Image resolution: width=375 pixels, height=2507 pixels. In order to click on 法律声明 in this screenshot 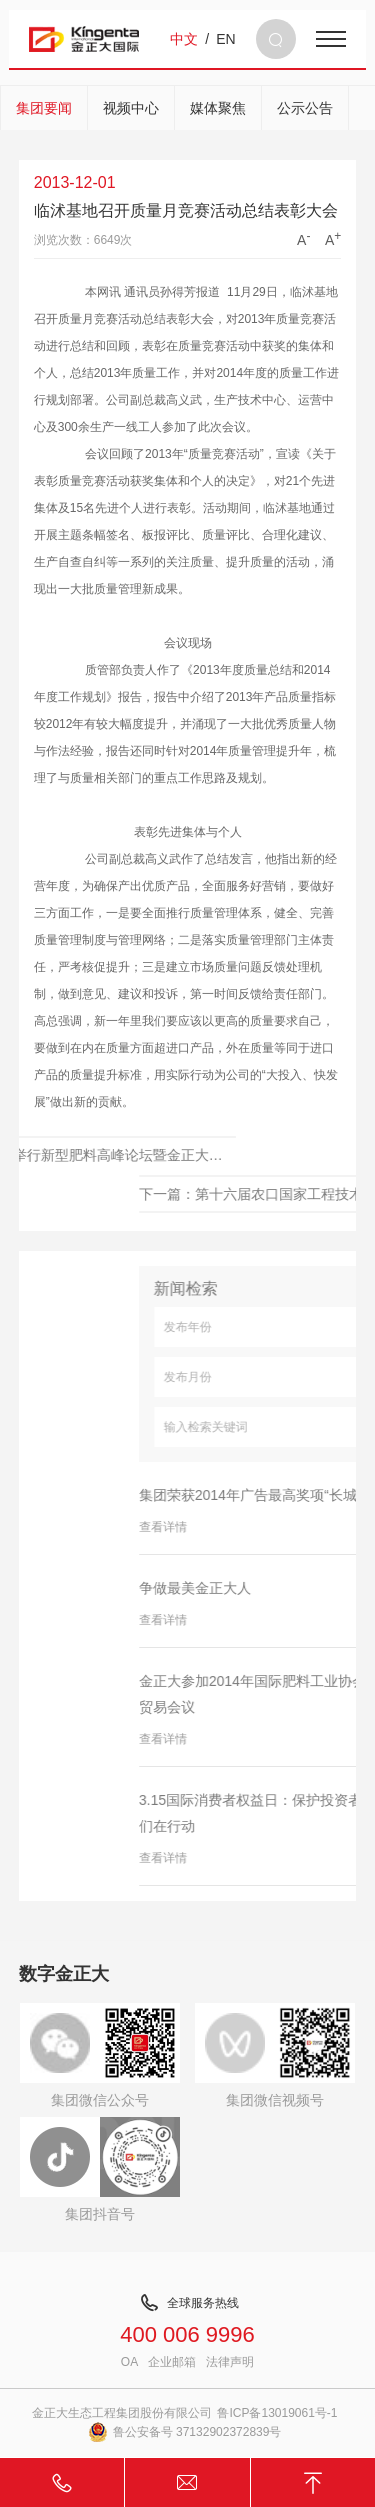, I will do `click(230, 2362)`.